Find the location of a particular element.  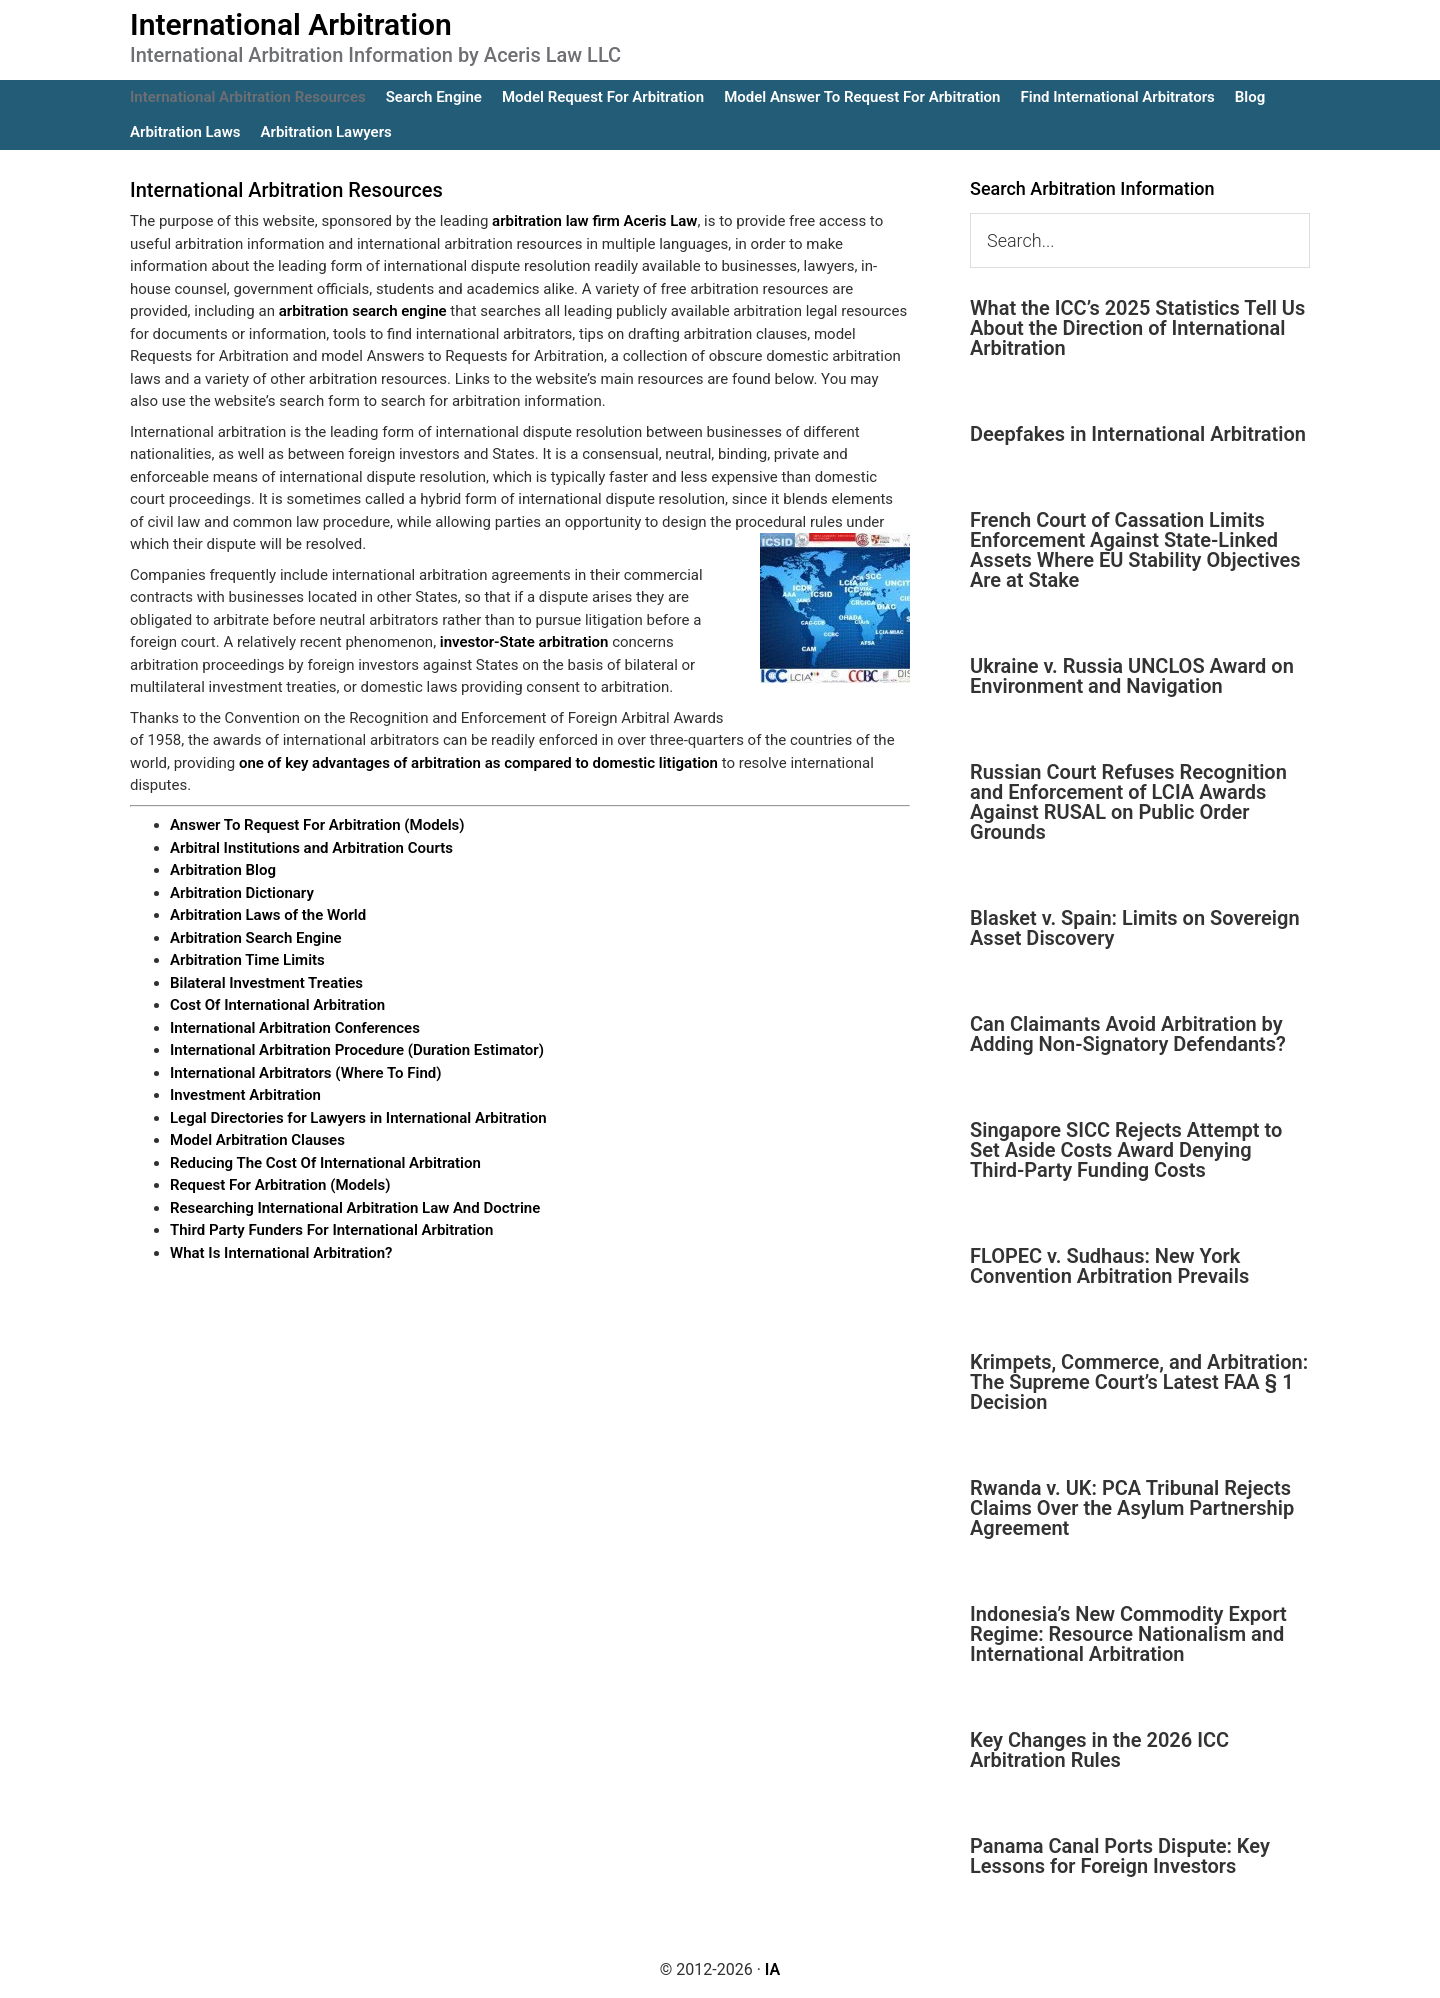

one of key advantages of arbitration as compared to domestic litigation is located at coordinates (478, 763).